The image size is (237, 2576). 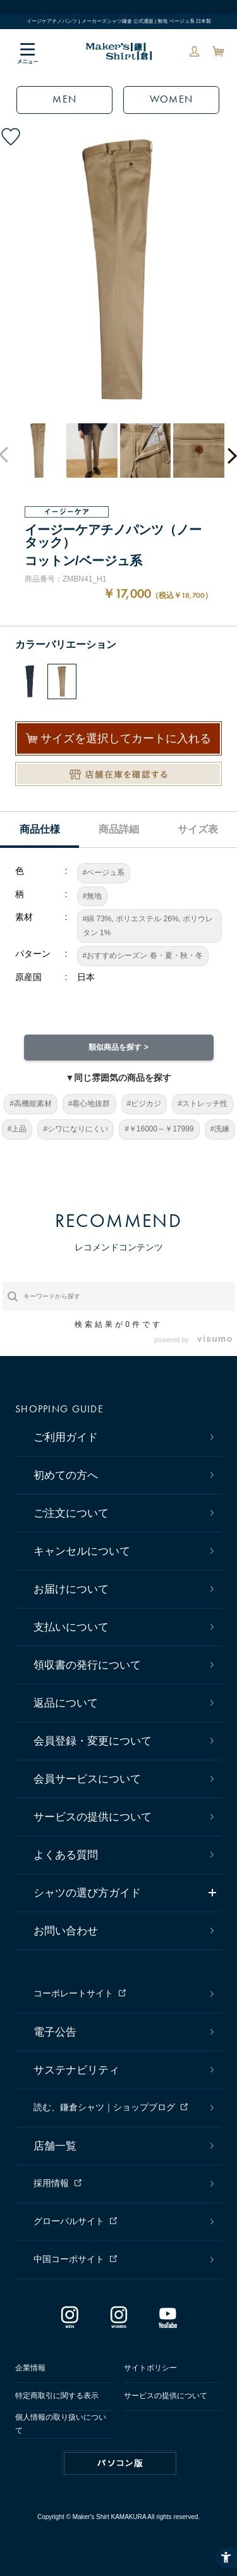 What do you see at coordinates (150, 2367) in the screenshot?
I see `サイトポリシー` at bounding box center [150, 2367].